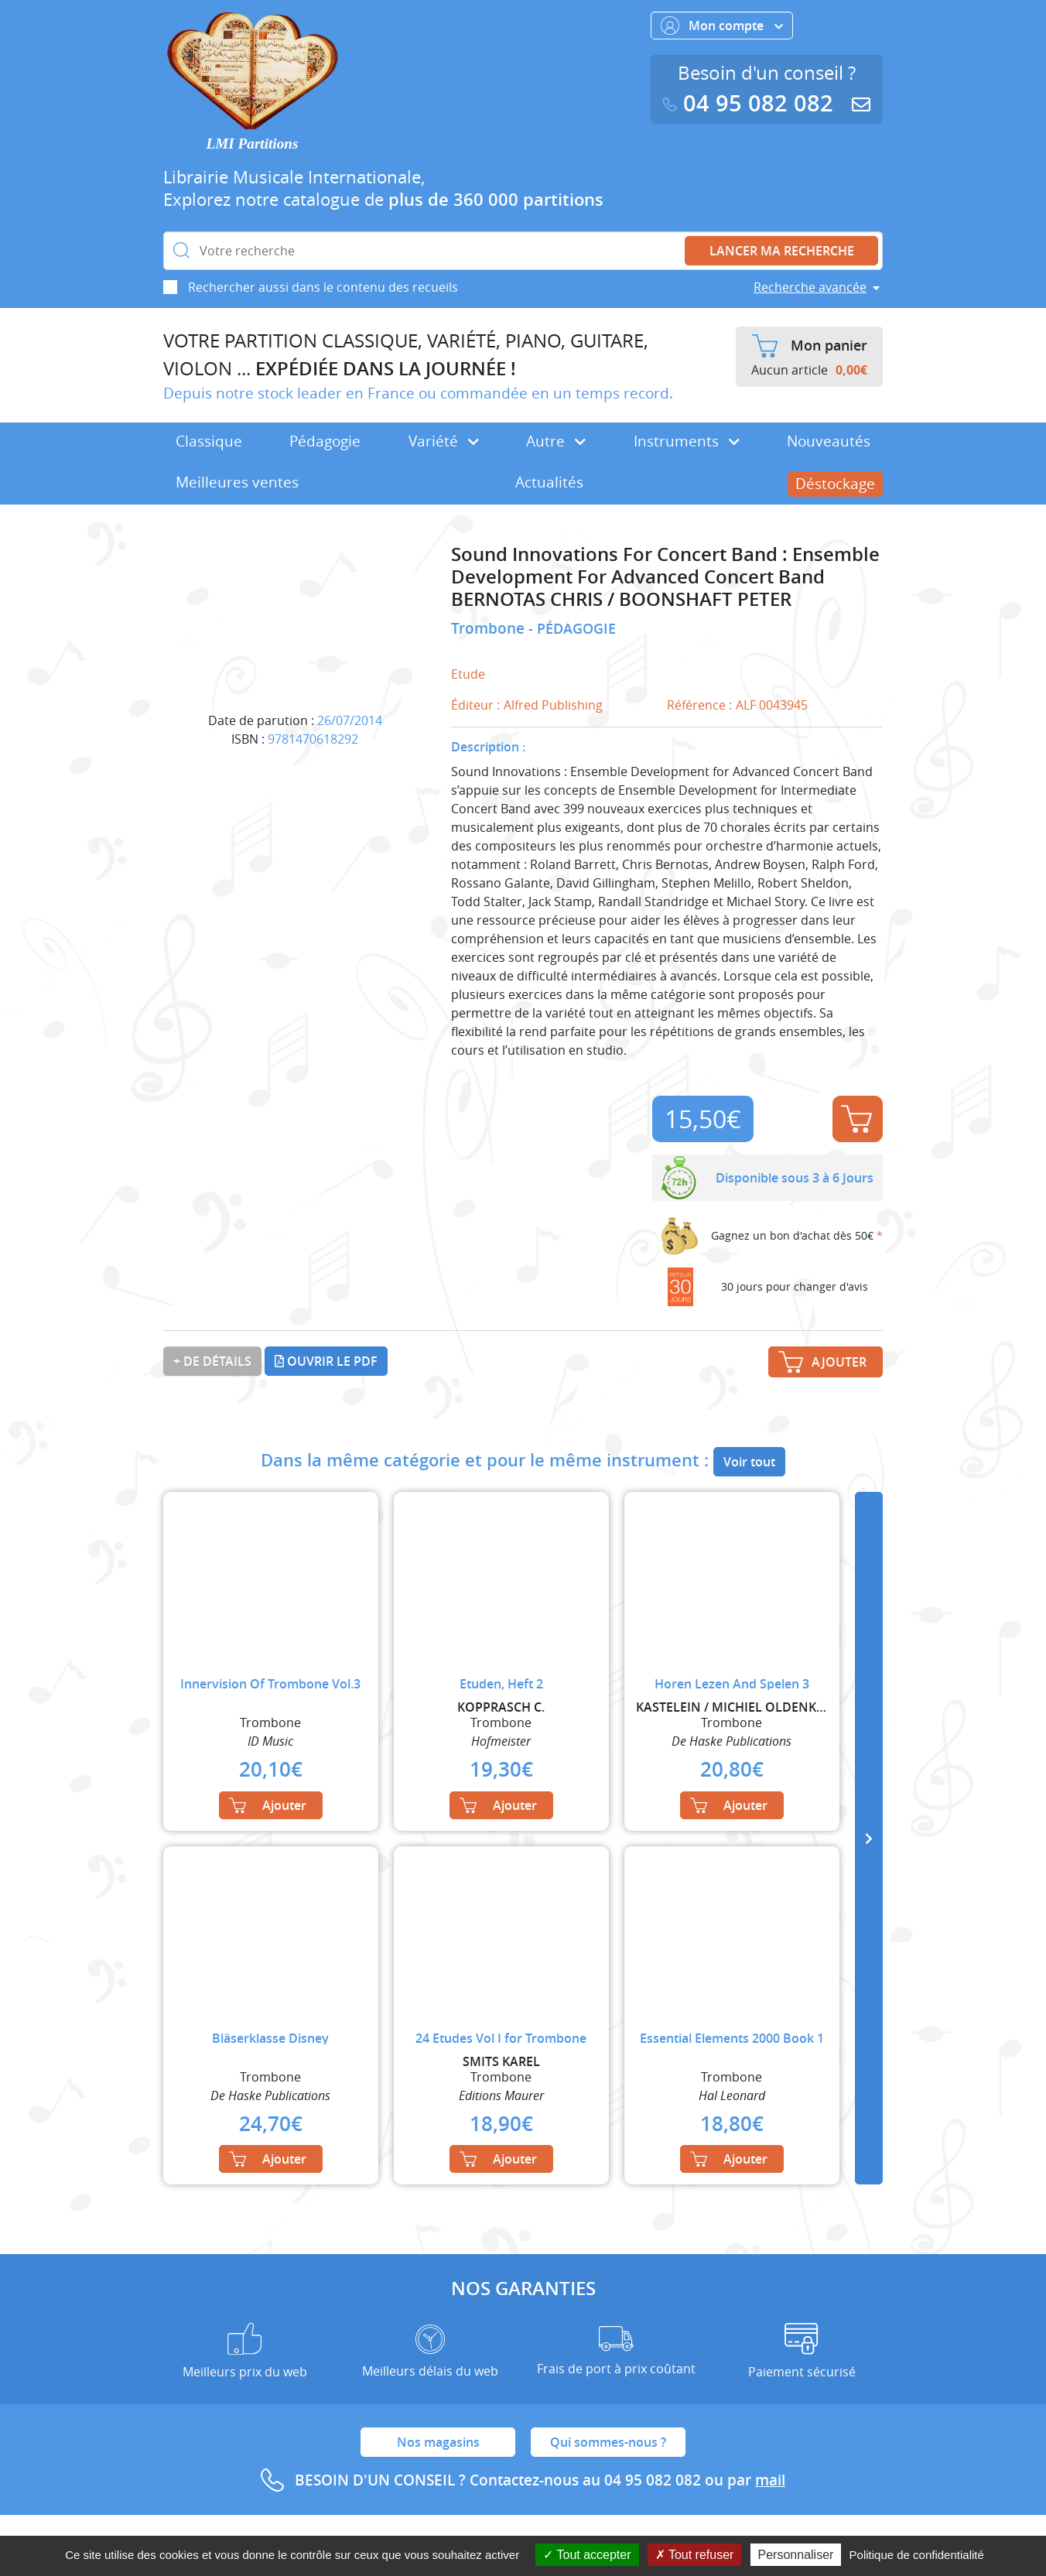 This screenshot has width=1046, height=2576. I want to click on Recherche avancée, so click(810, 287).